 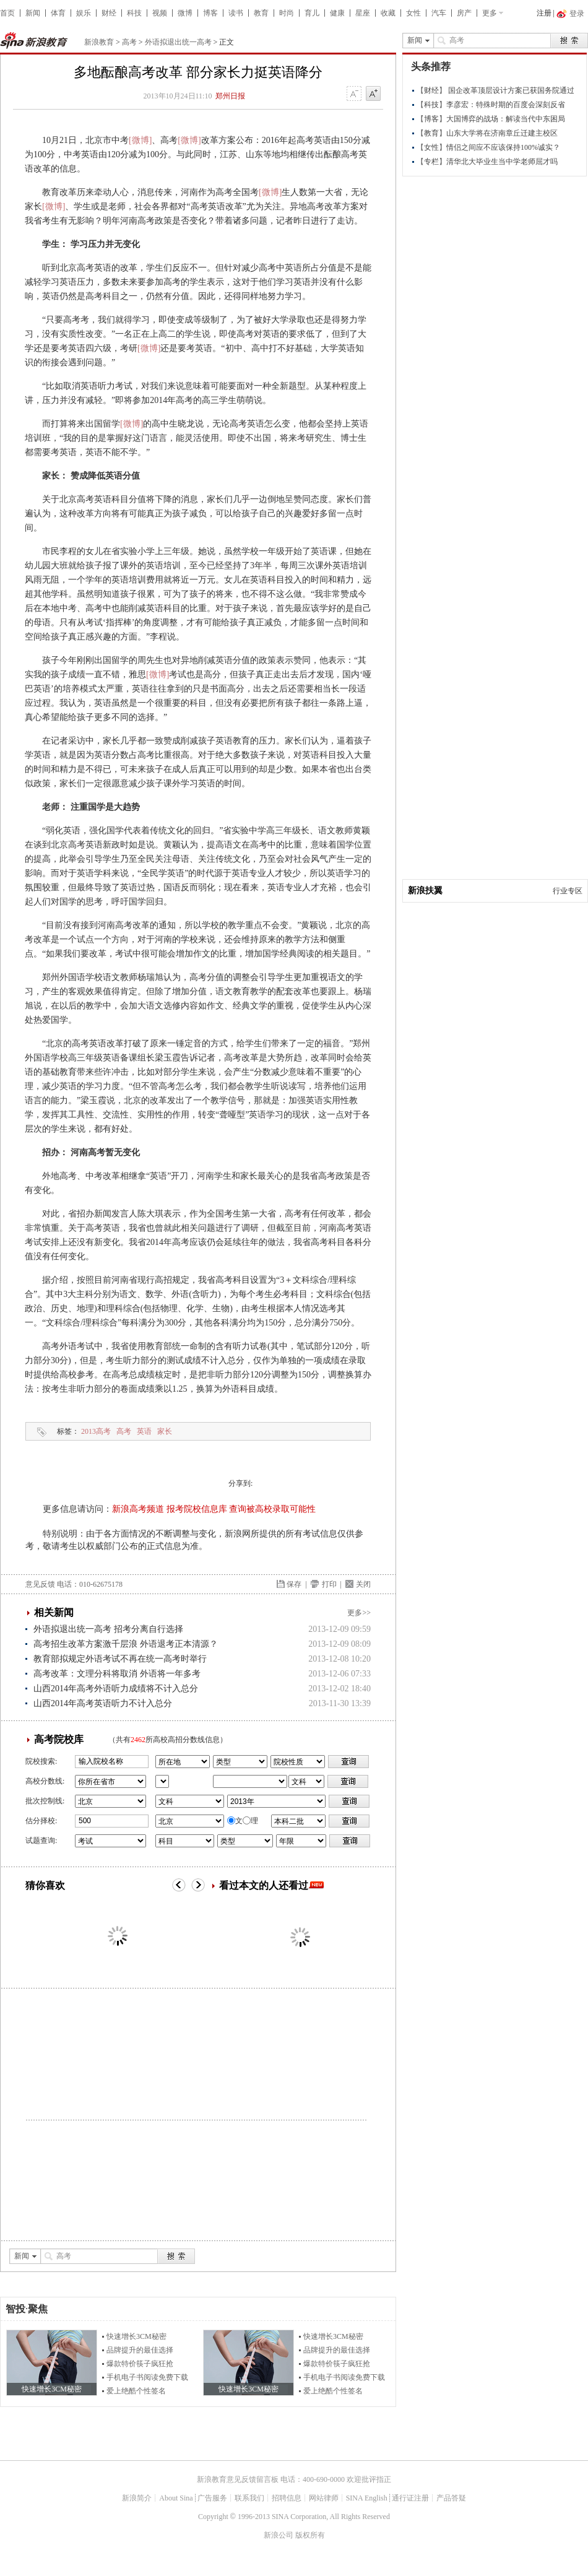 I want to click on 快速增长3CM秘密, so click(x=136, y=2336).